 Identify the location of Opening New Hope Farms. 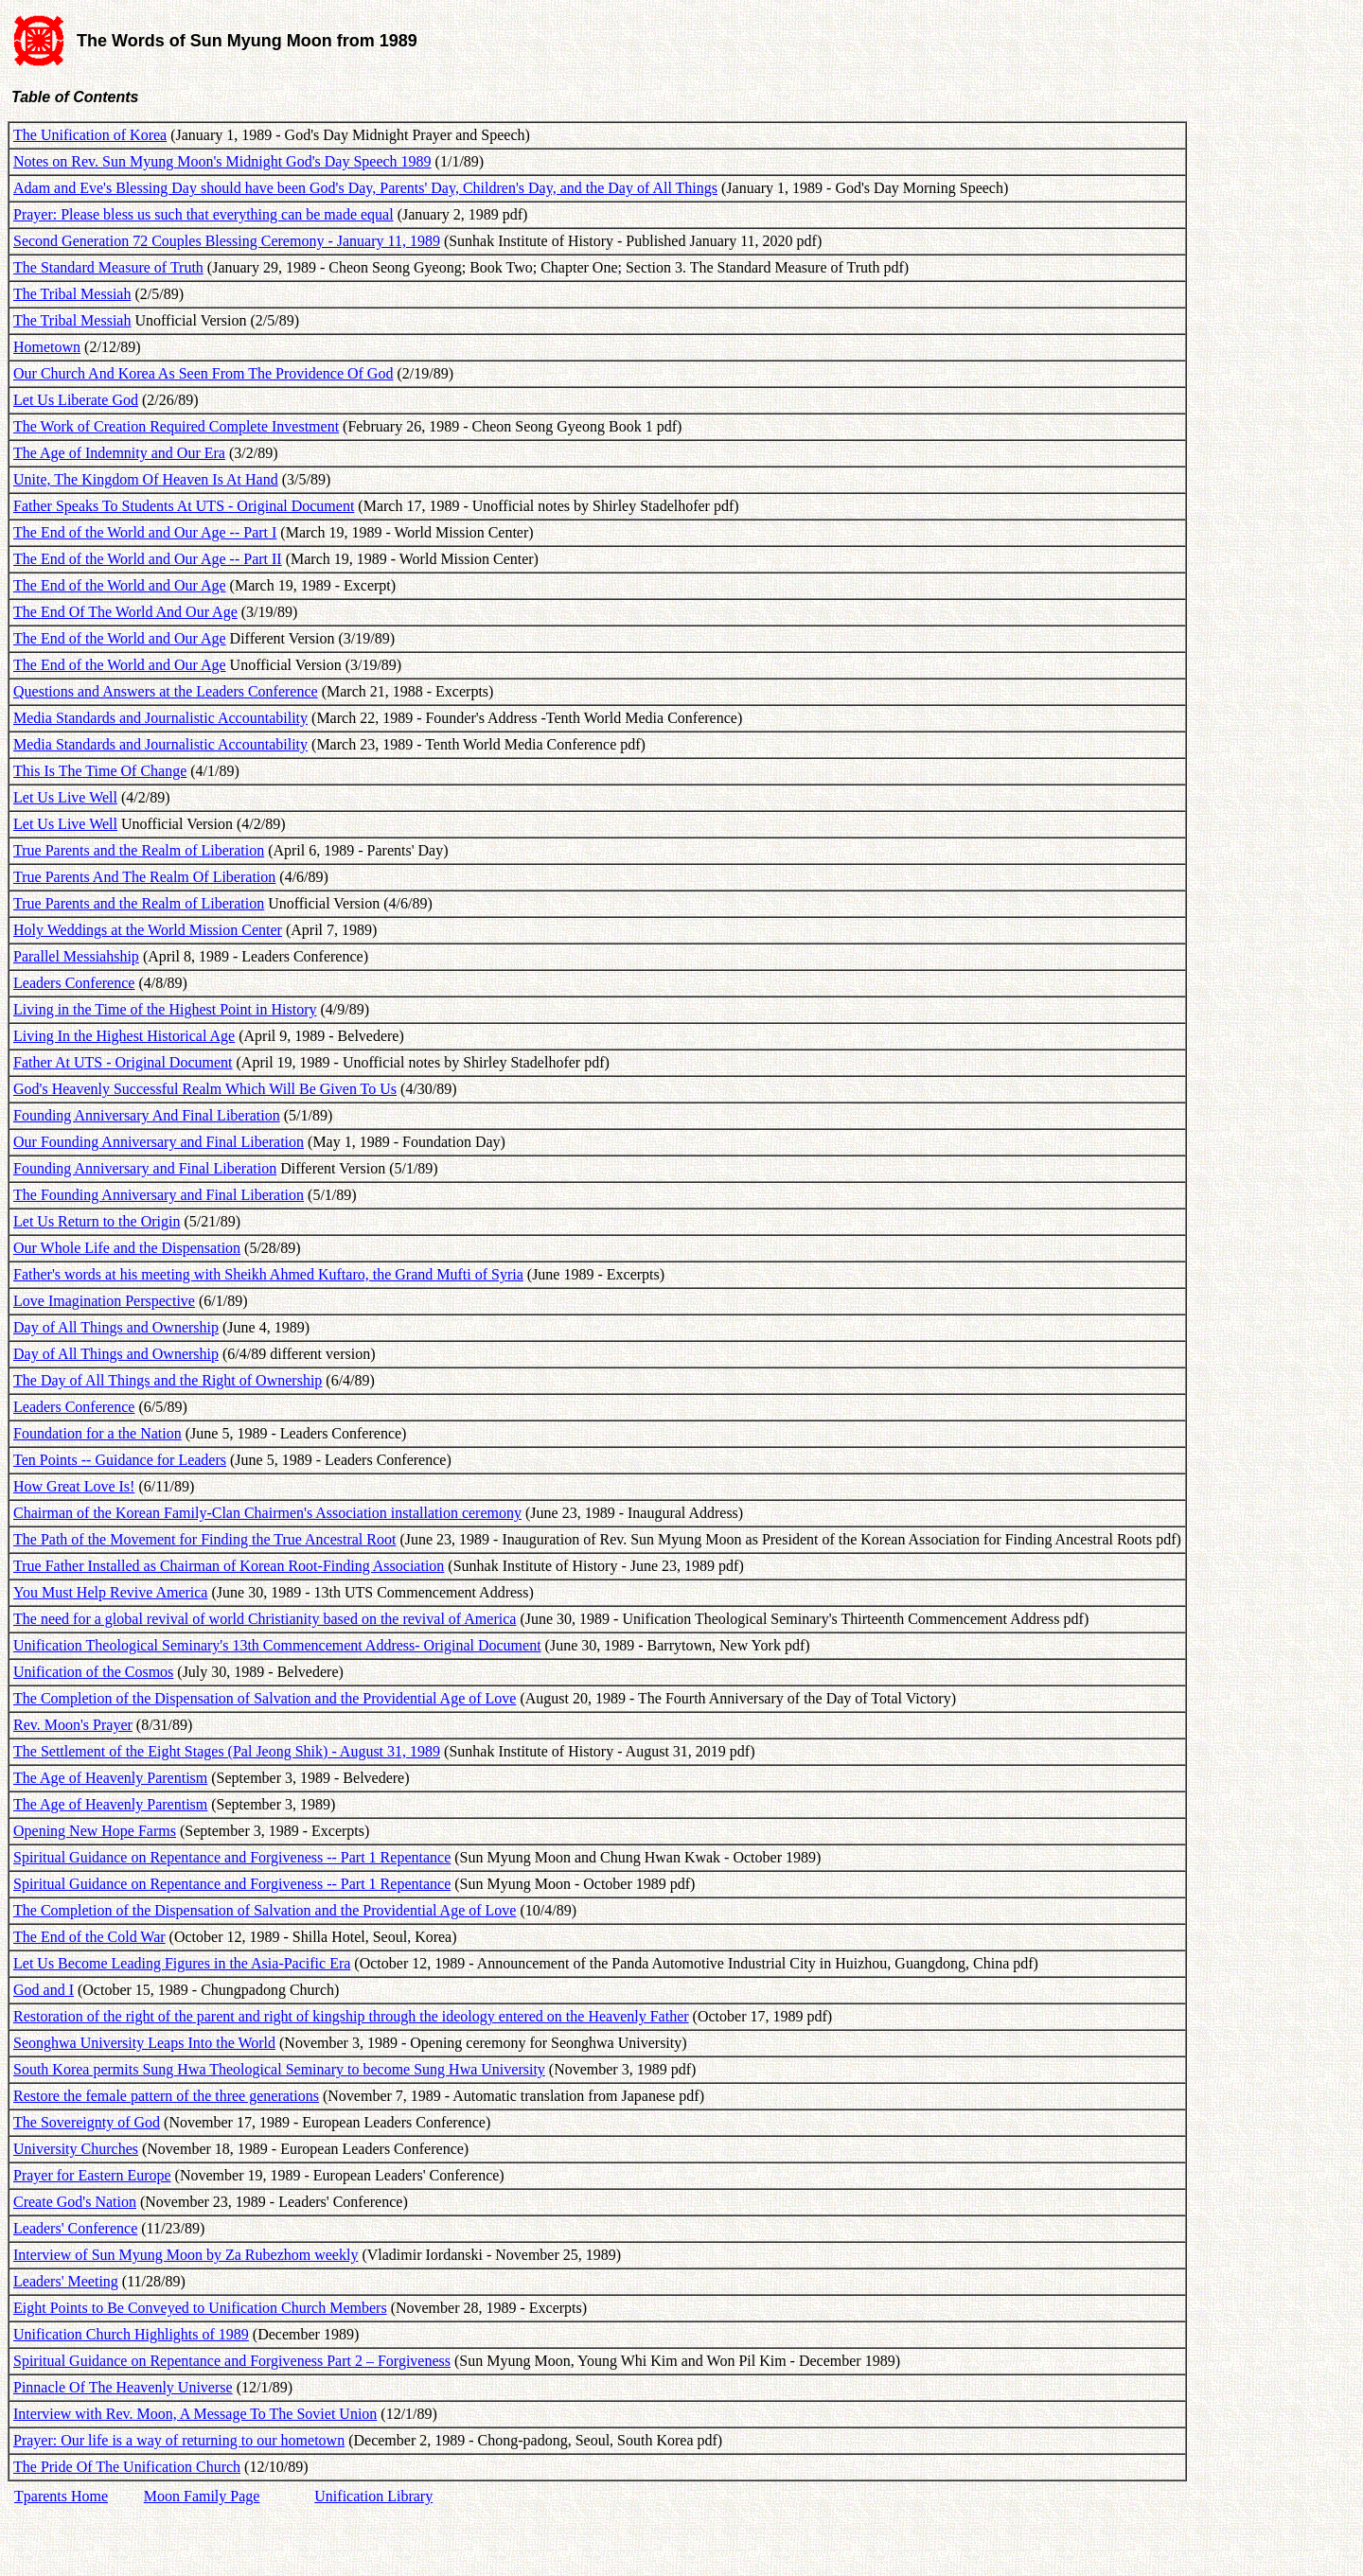
(94, 1831).